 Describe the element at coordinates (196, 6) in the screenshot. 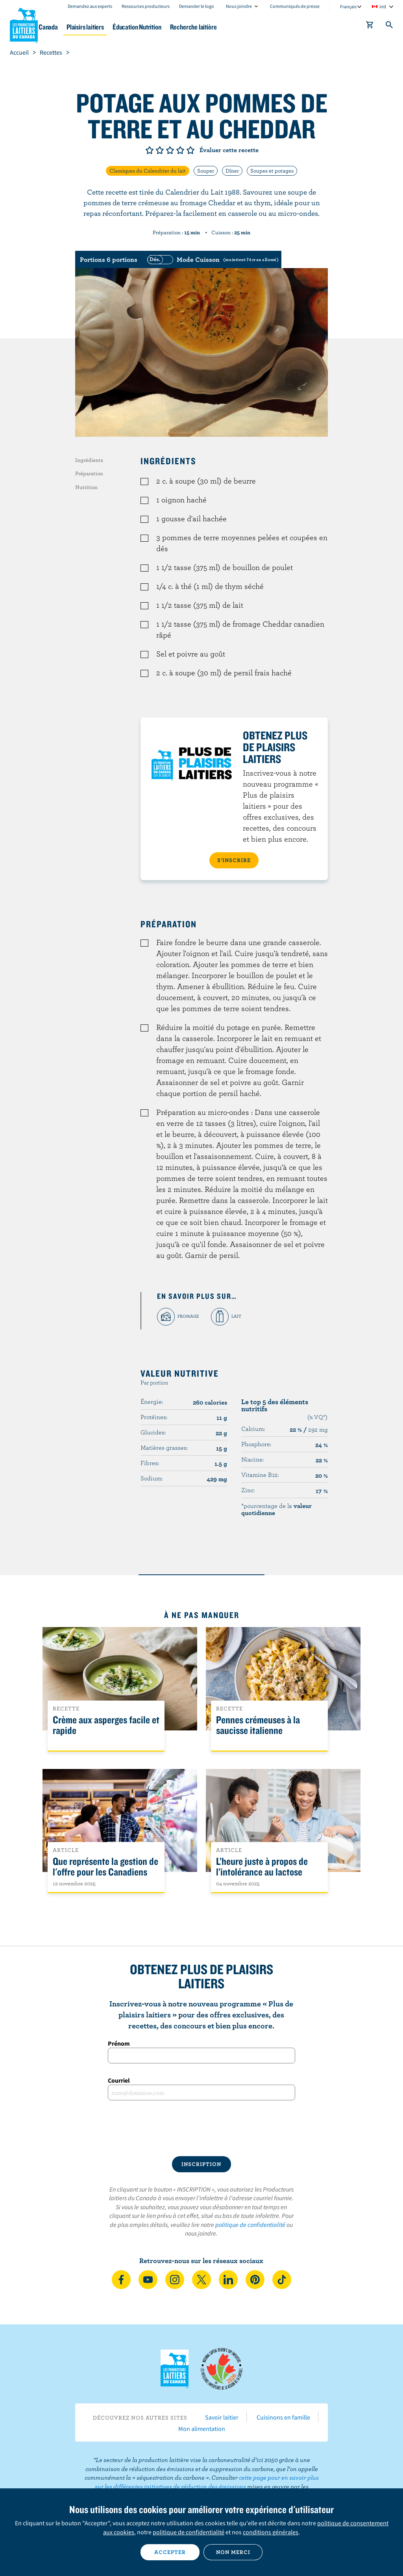

I see `Demander le logo` at that location.